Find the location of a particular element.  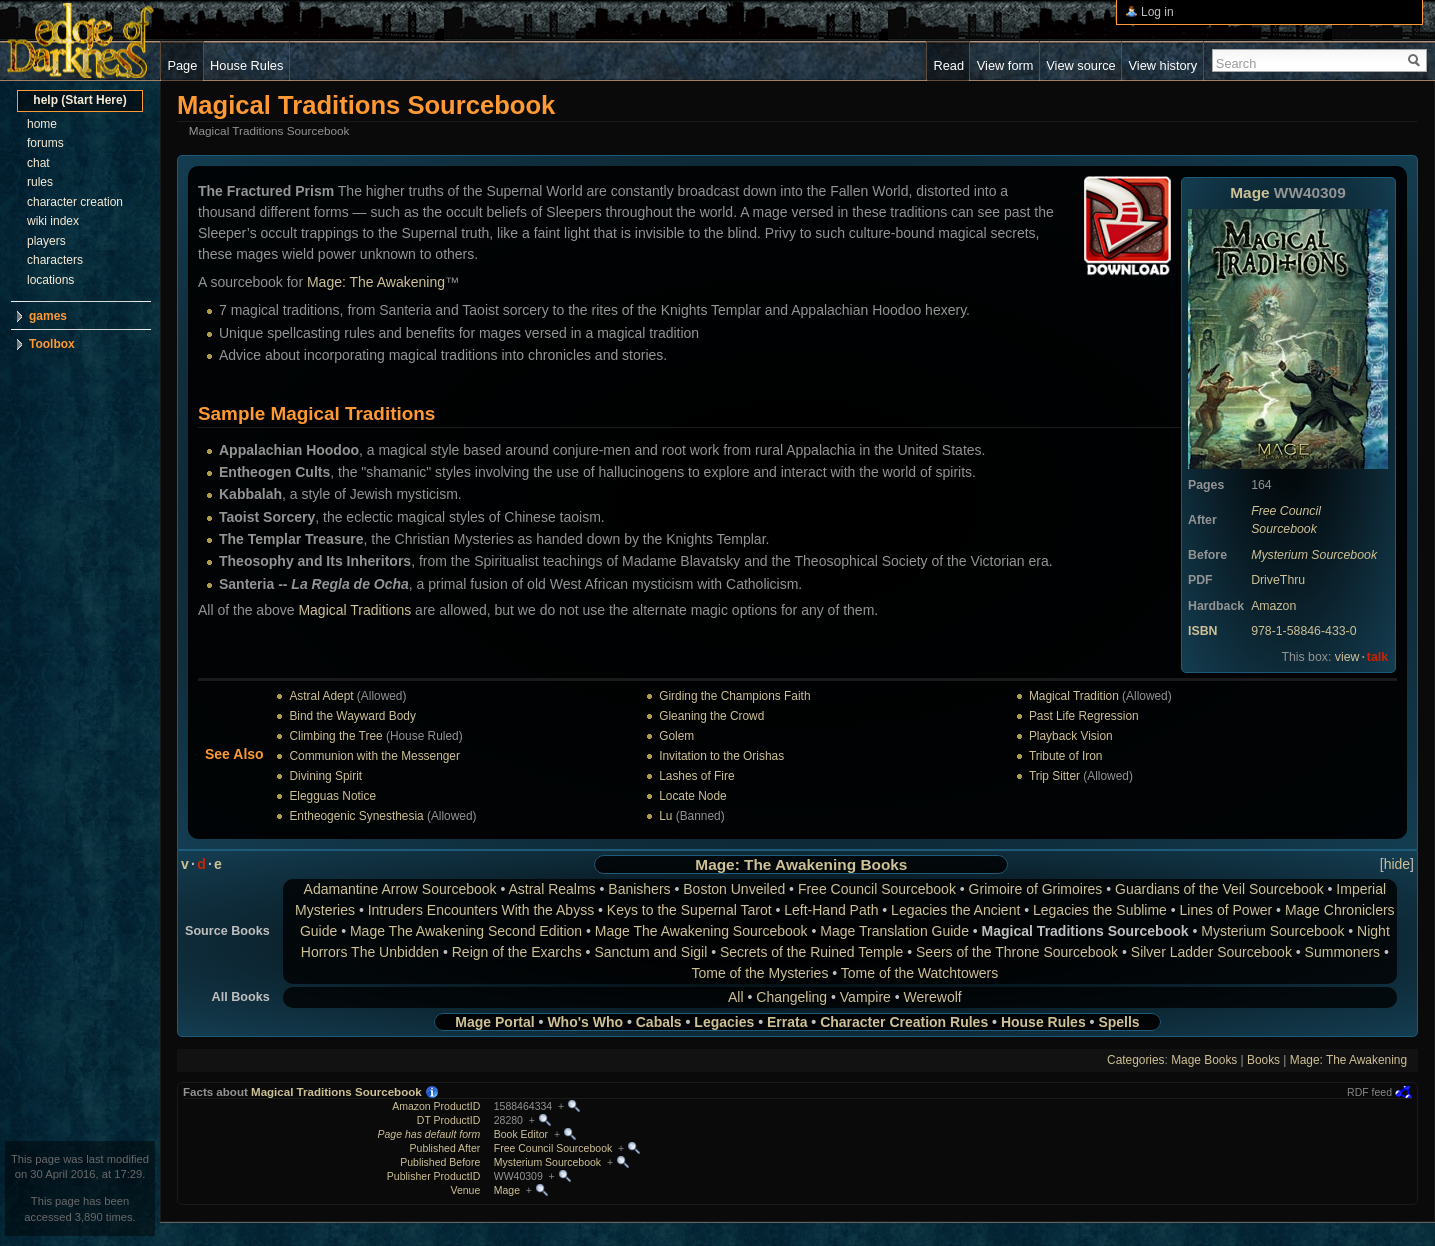

Categories is located at coordinates (1136, 1060).